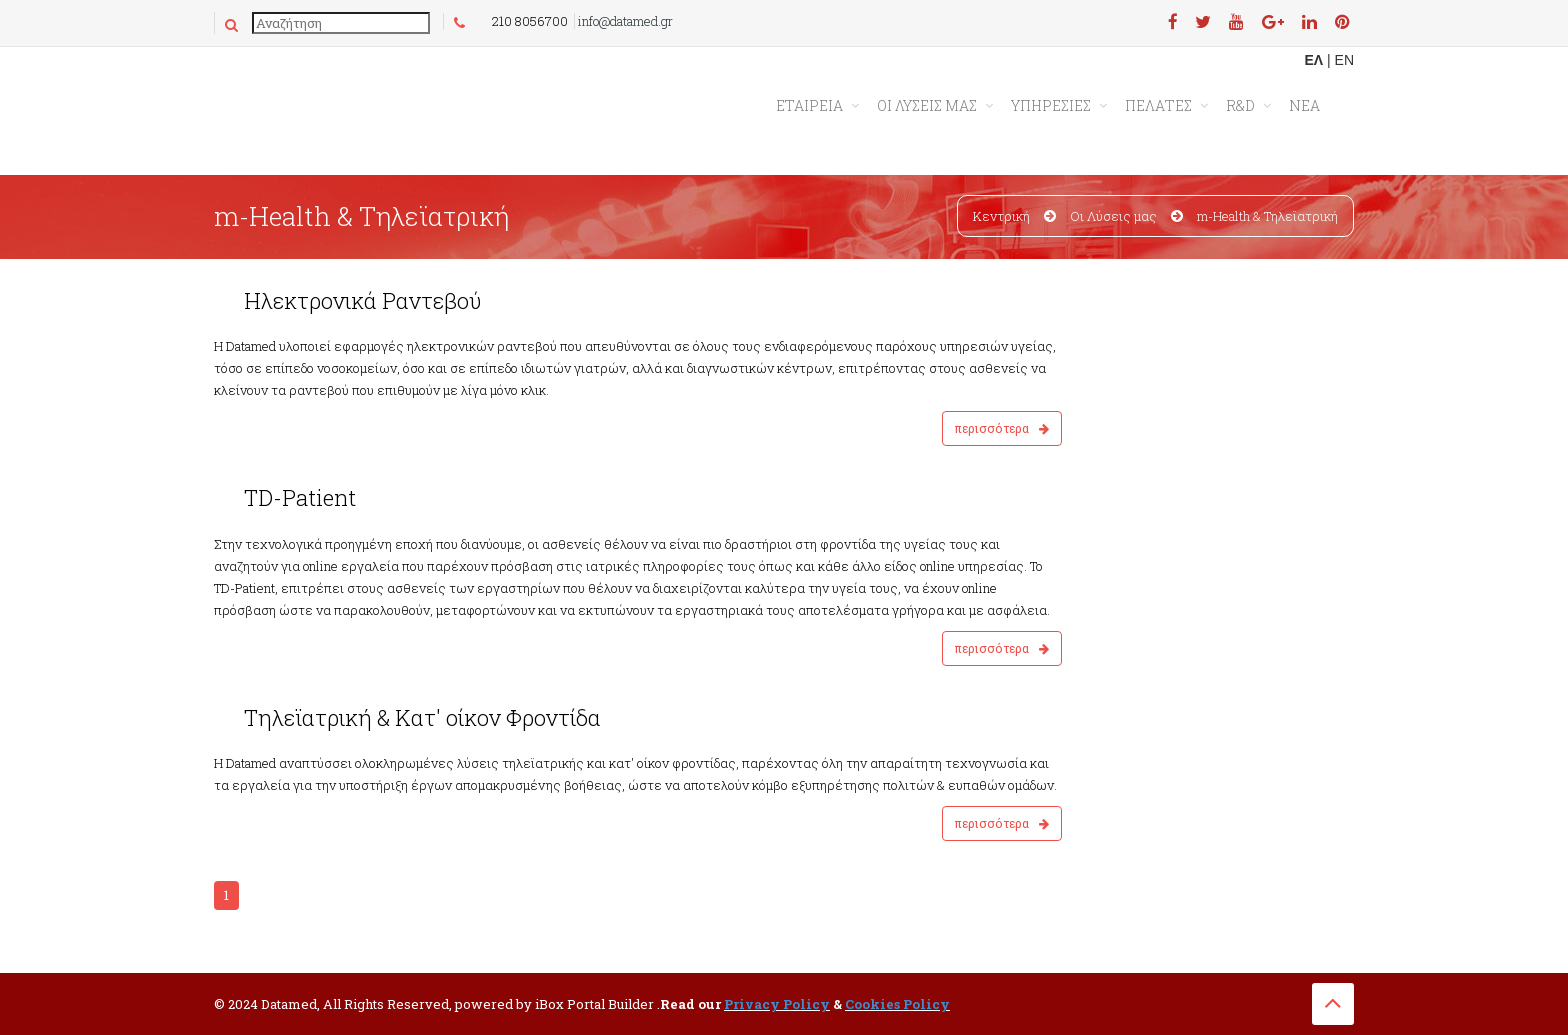 Image resolution: width=1568 pixels, height=1035 pixels. I want to click on Περισσότερα, so click(1002, 428).